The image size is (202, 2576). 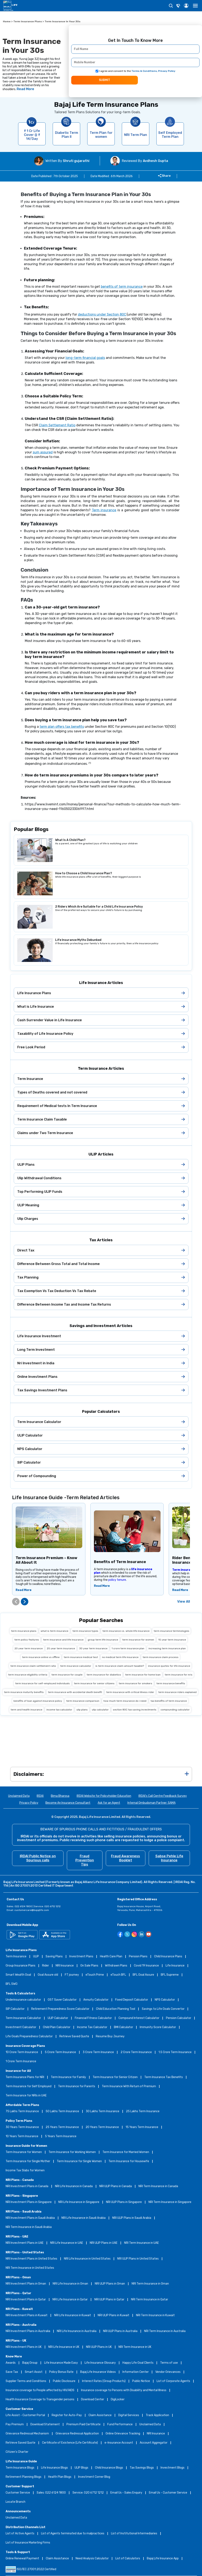 I want to click on NRI ULIP Plans in UK, so click(x=99, y=2347).